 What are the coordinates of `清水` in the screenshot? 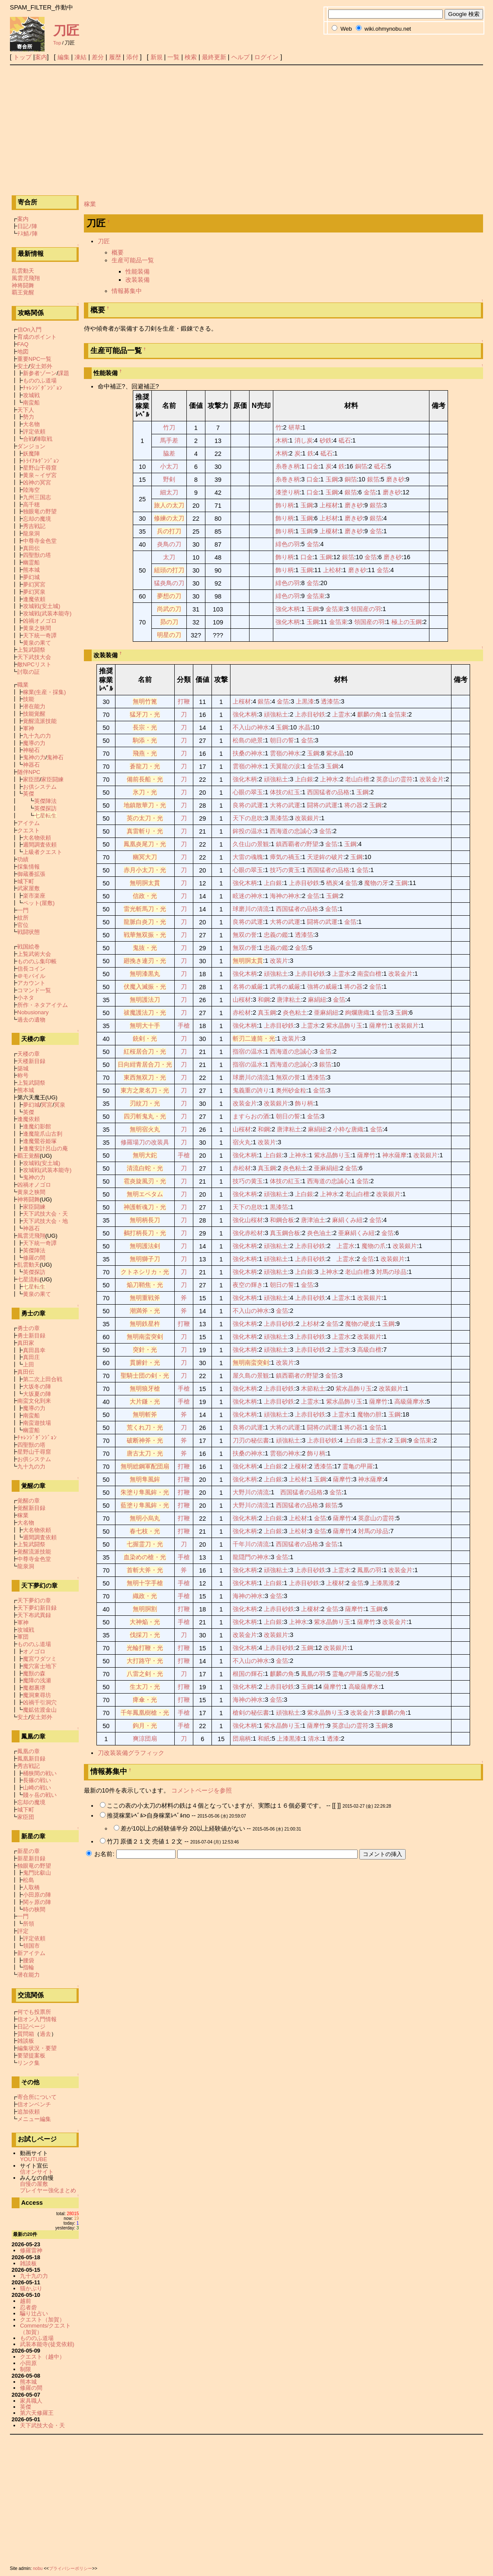 It's located at (314, 1738).